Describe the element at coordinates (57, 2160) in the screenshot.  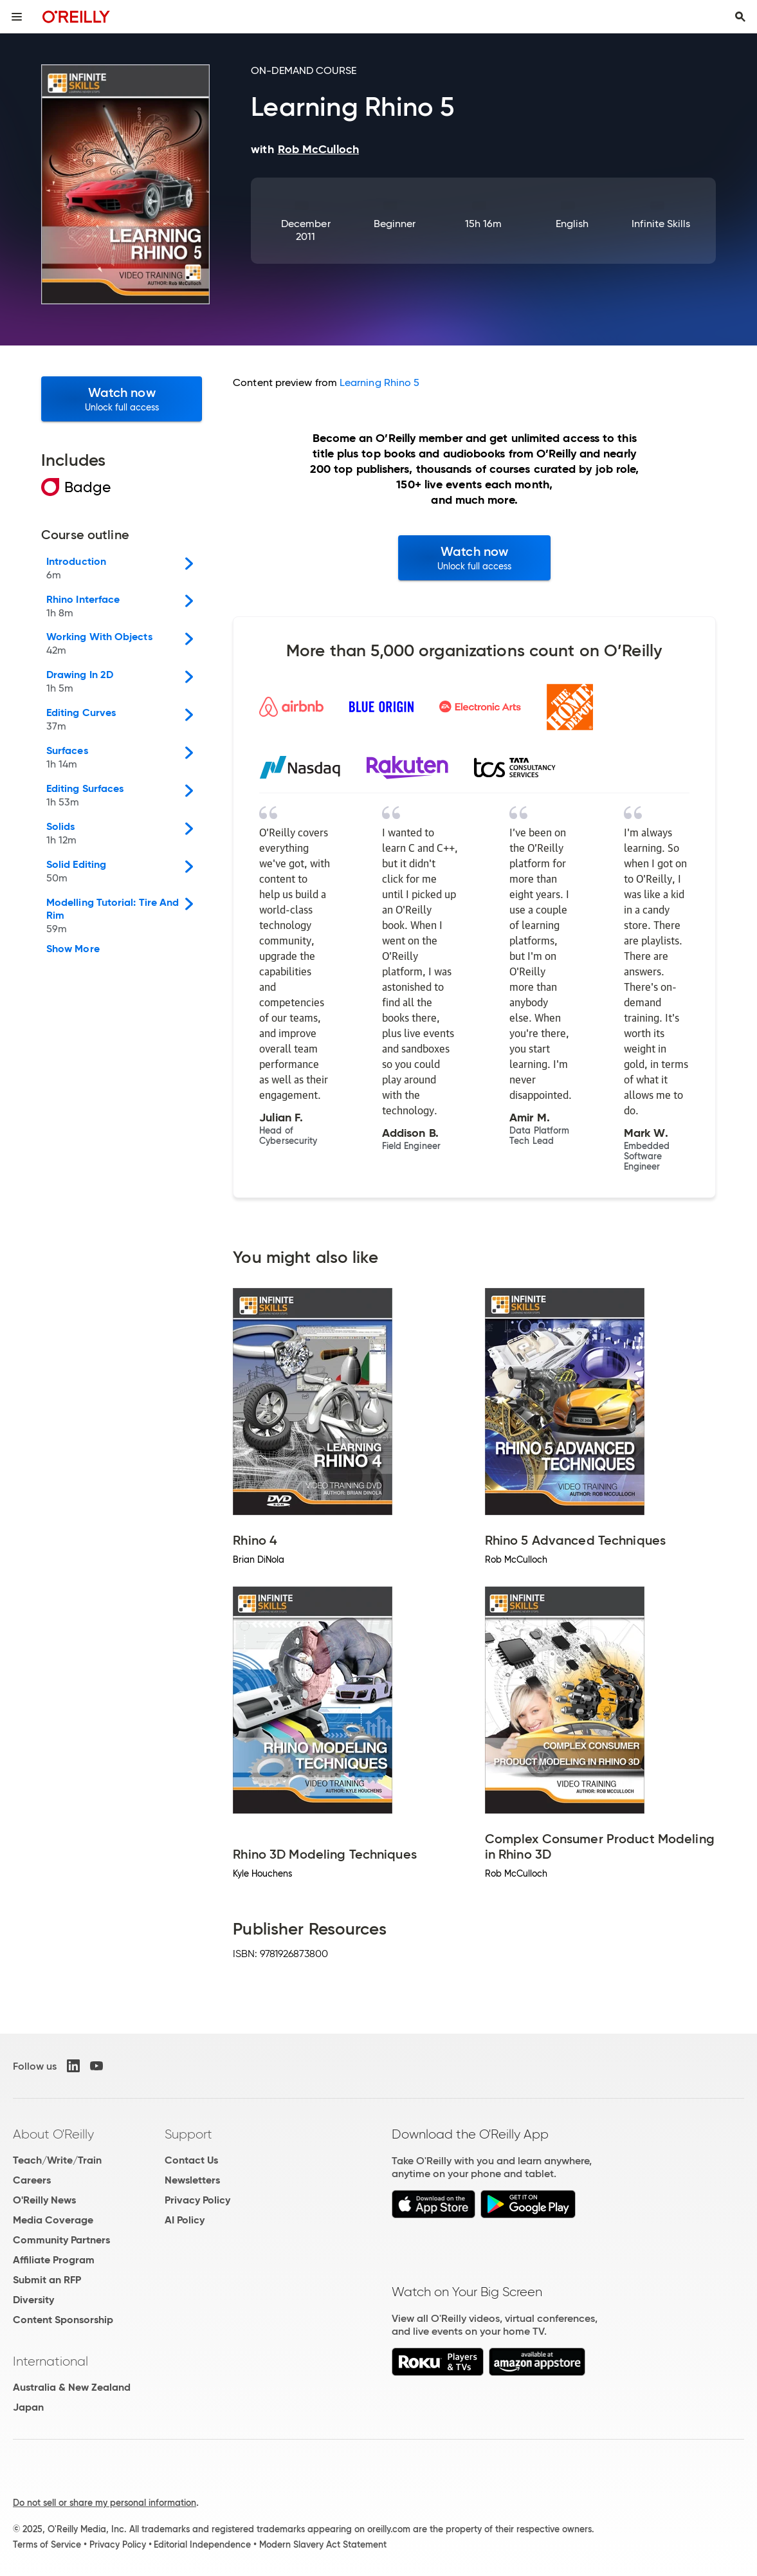
I see `Teach/Write/Train` at that location.